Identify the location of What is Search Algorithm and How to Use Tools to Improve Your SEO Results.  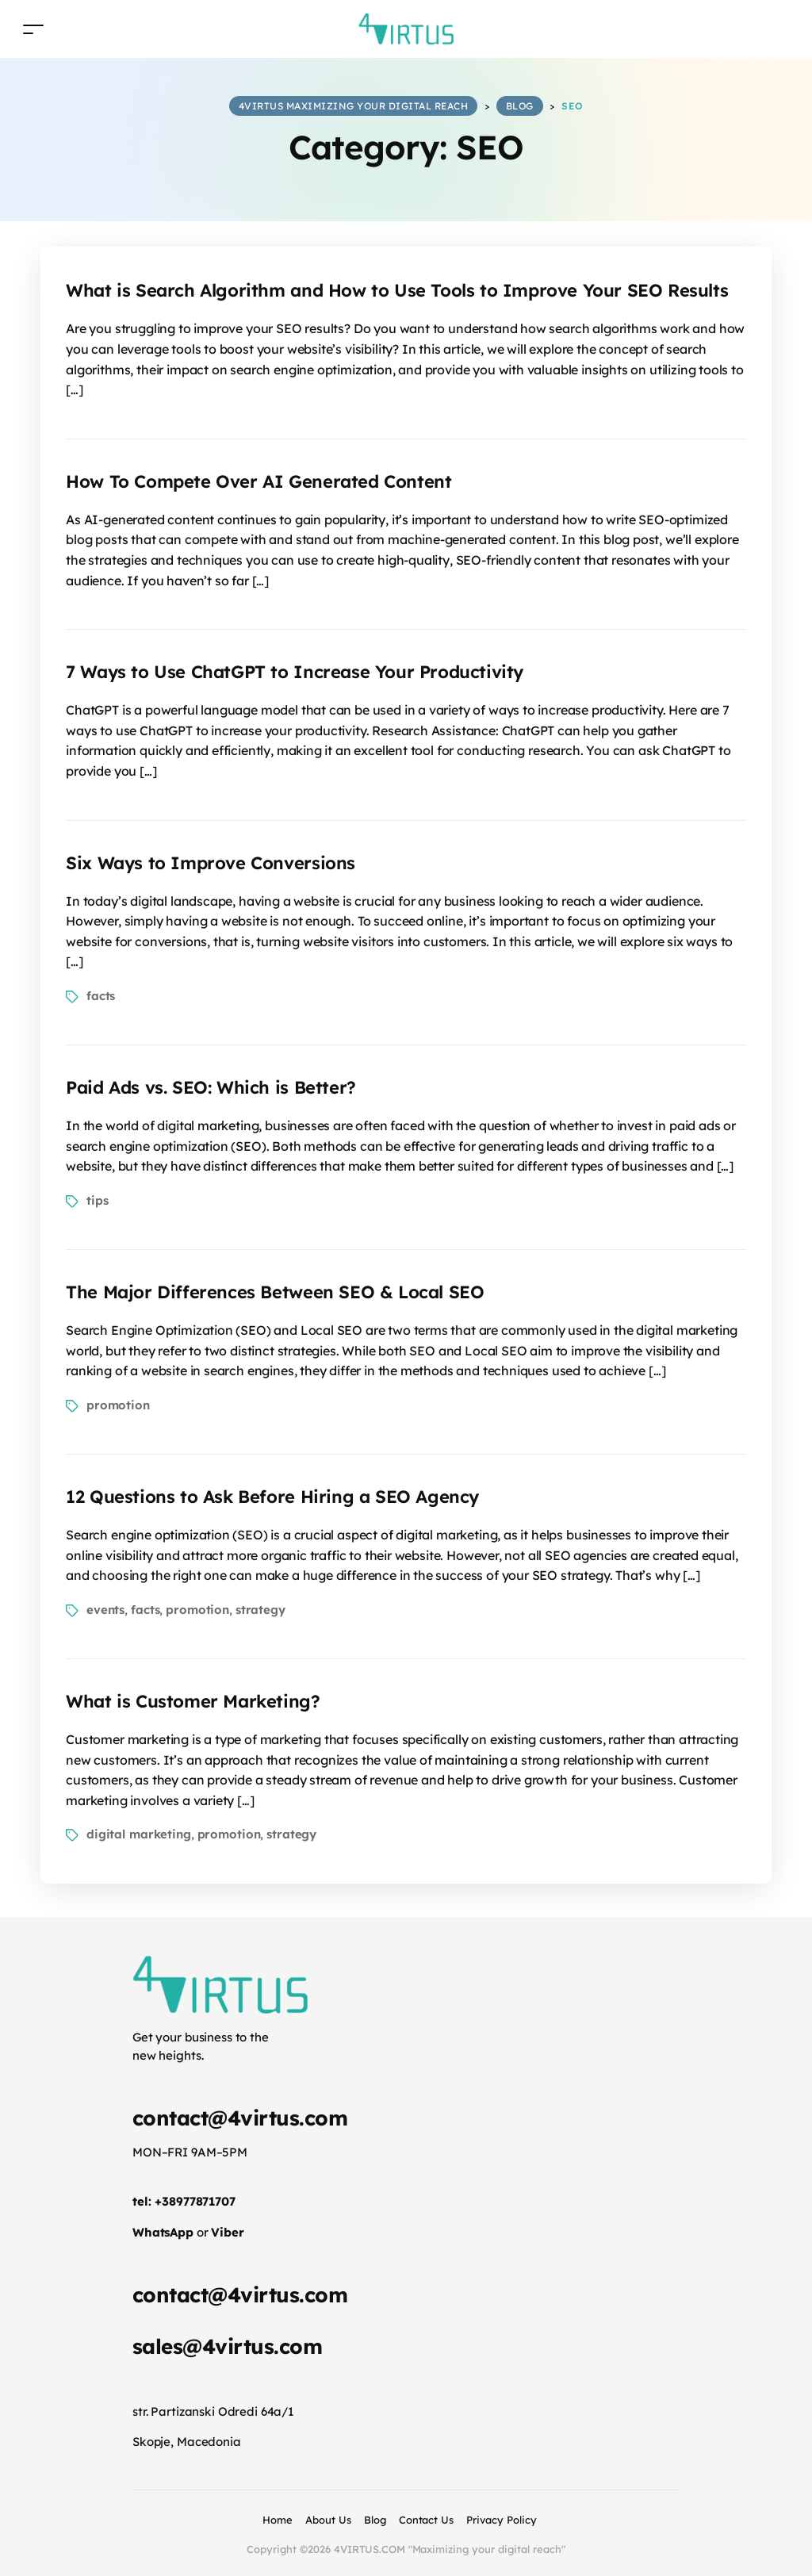
(397, 290).